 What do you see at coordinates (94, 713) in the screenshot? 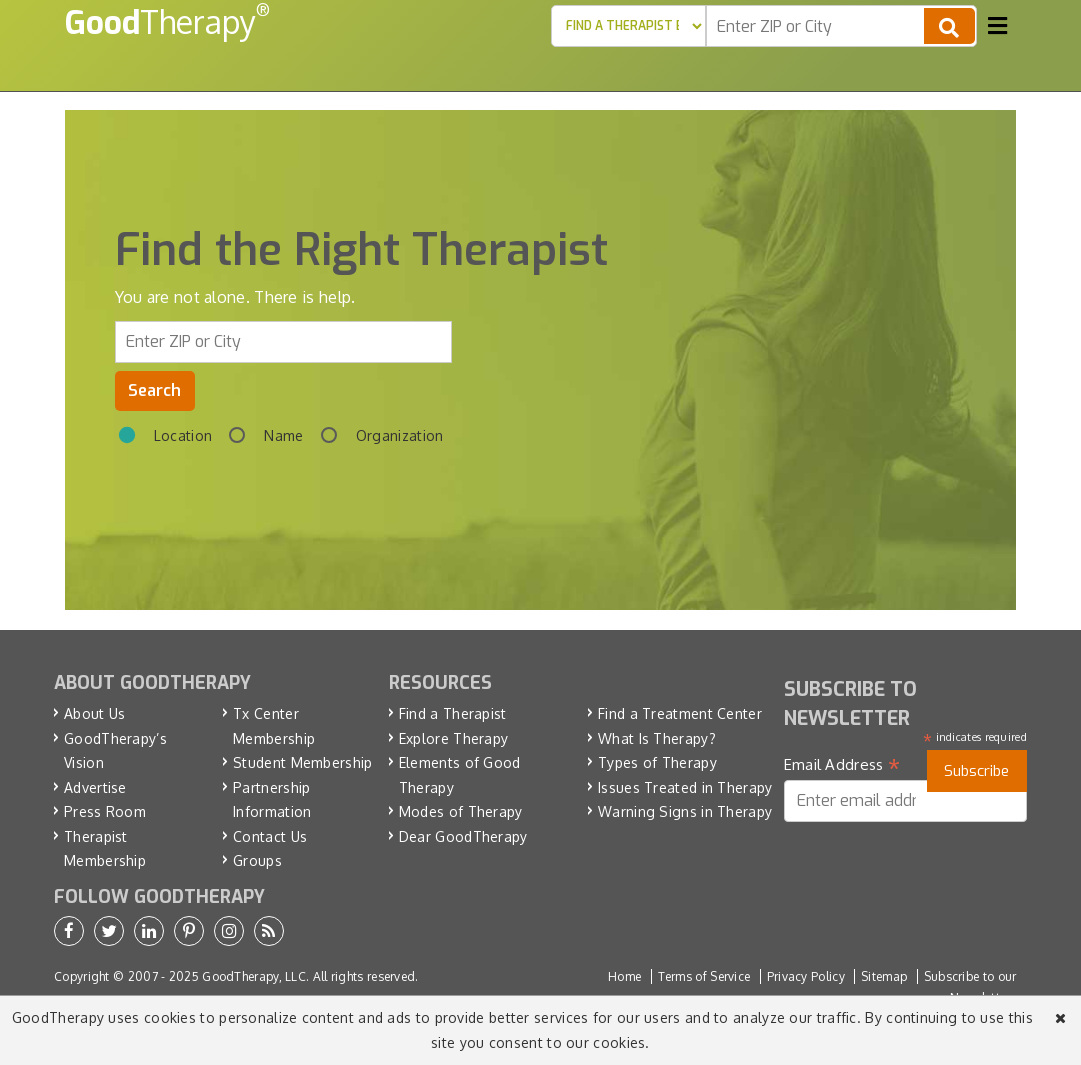
I see `About Us` at bounding box center [94, 713].